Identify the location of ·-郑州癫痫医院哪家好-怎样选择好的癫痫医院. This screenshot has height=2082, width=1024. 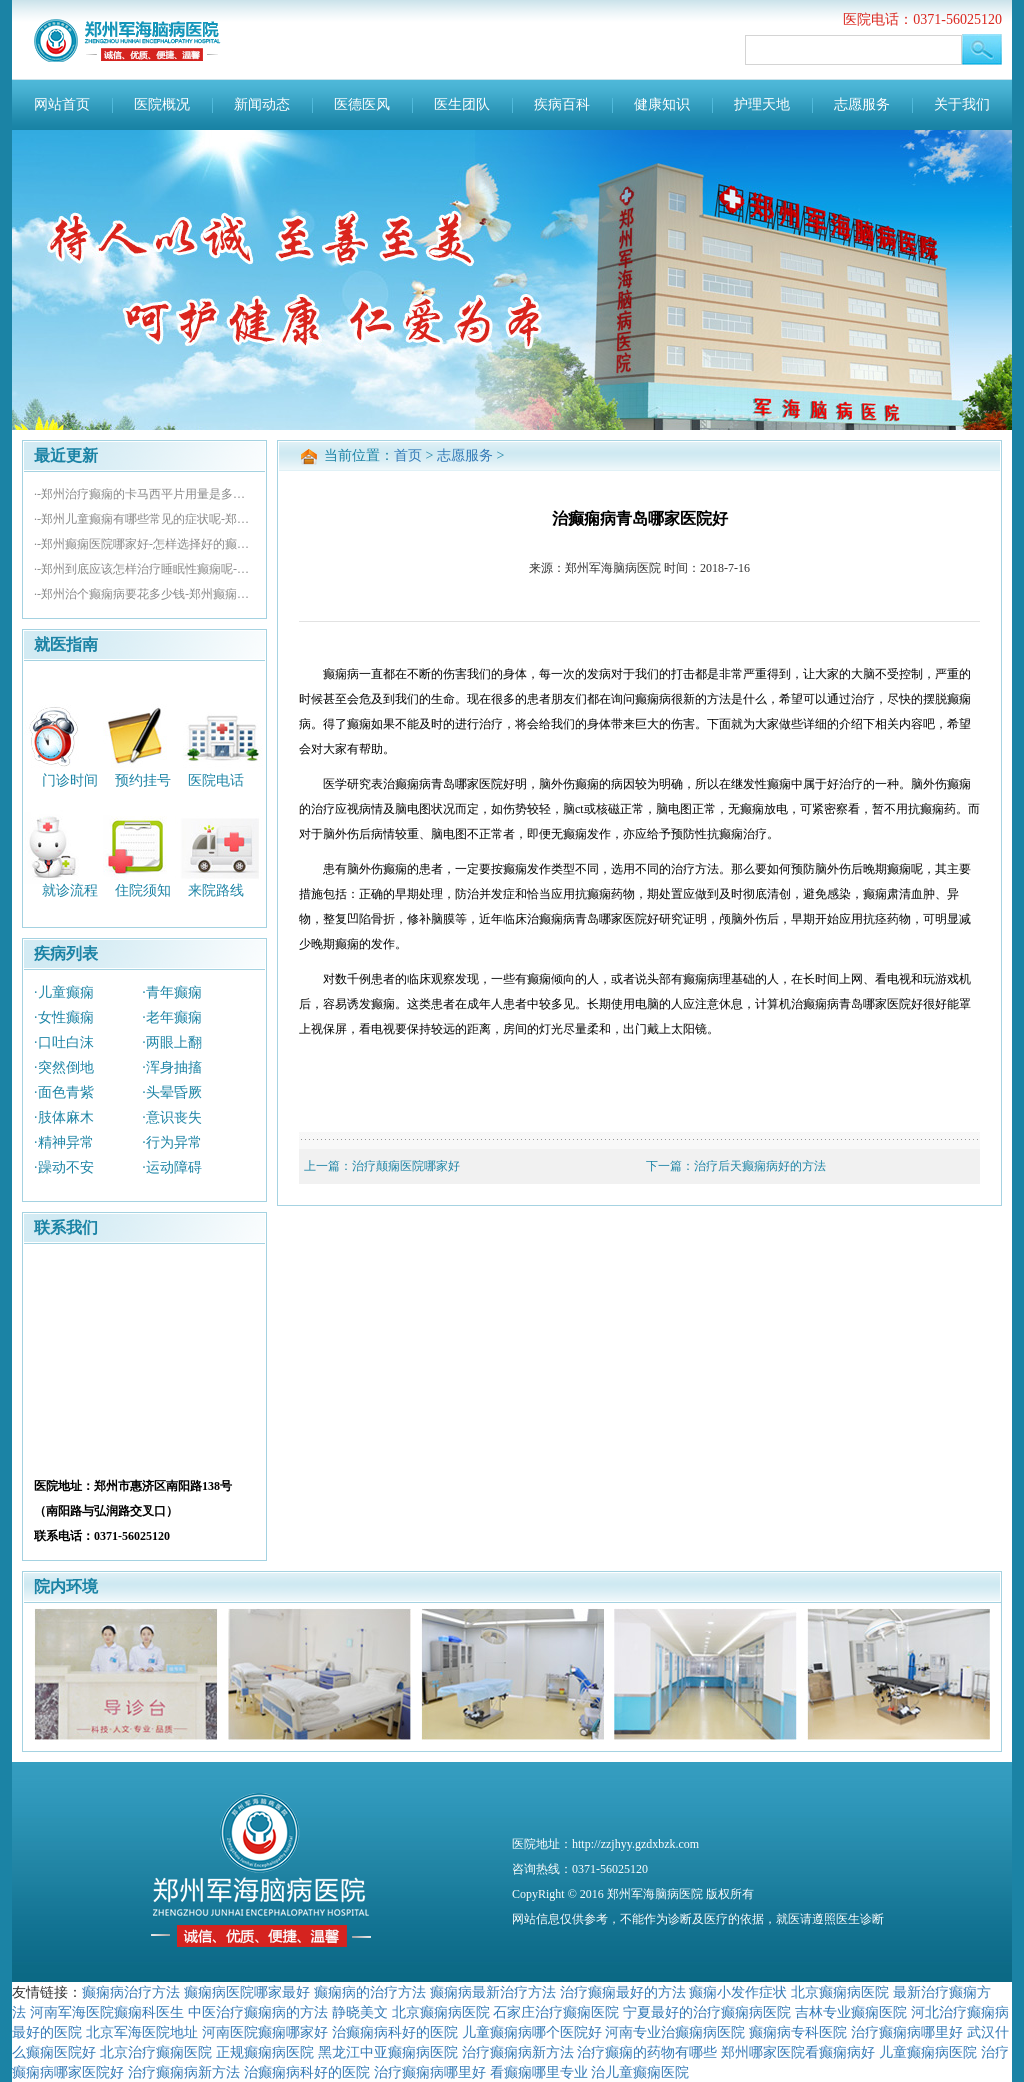
(144, 544).